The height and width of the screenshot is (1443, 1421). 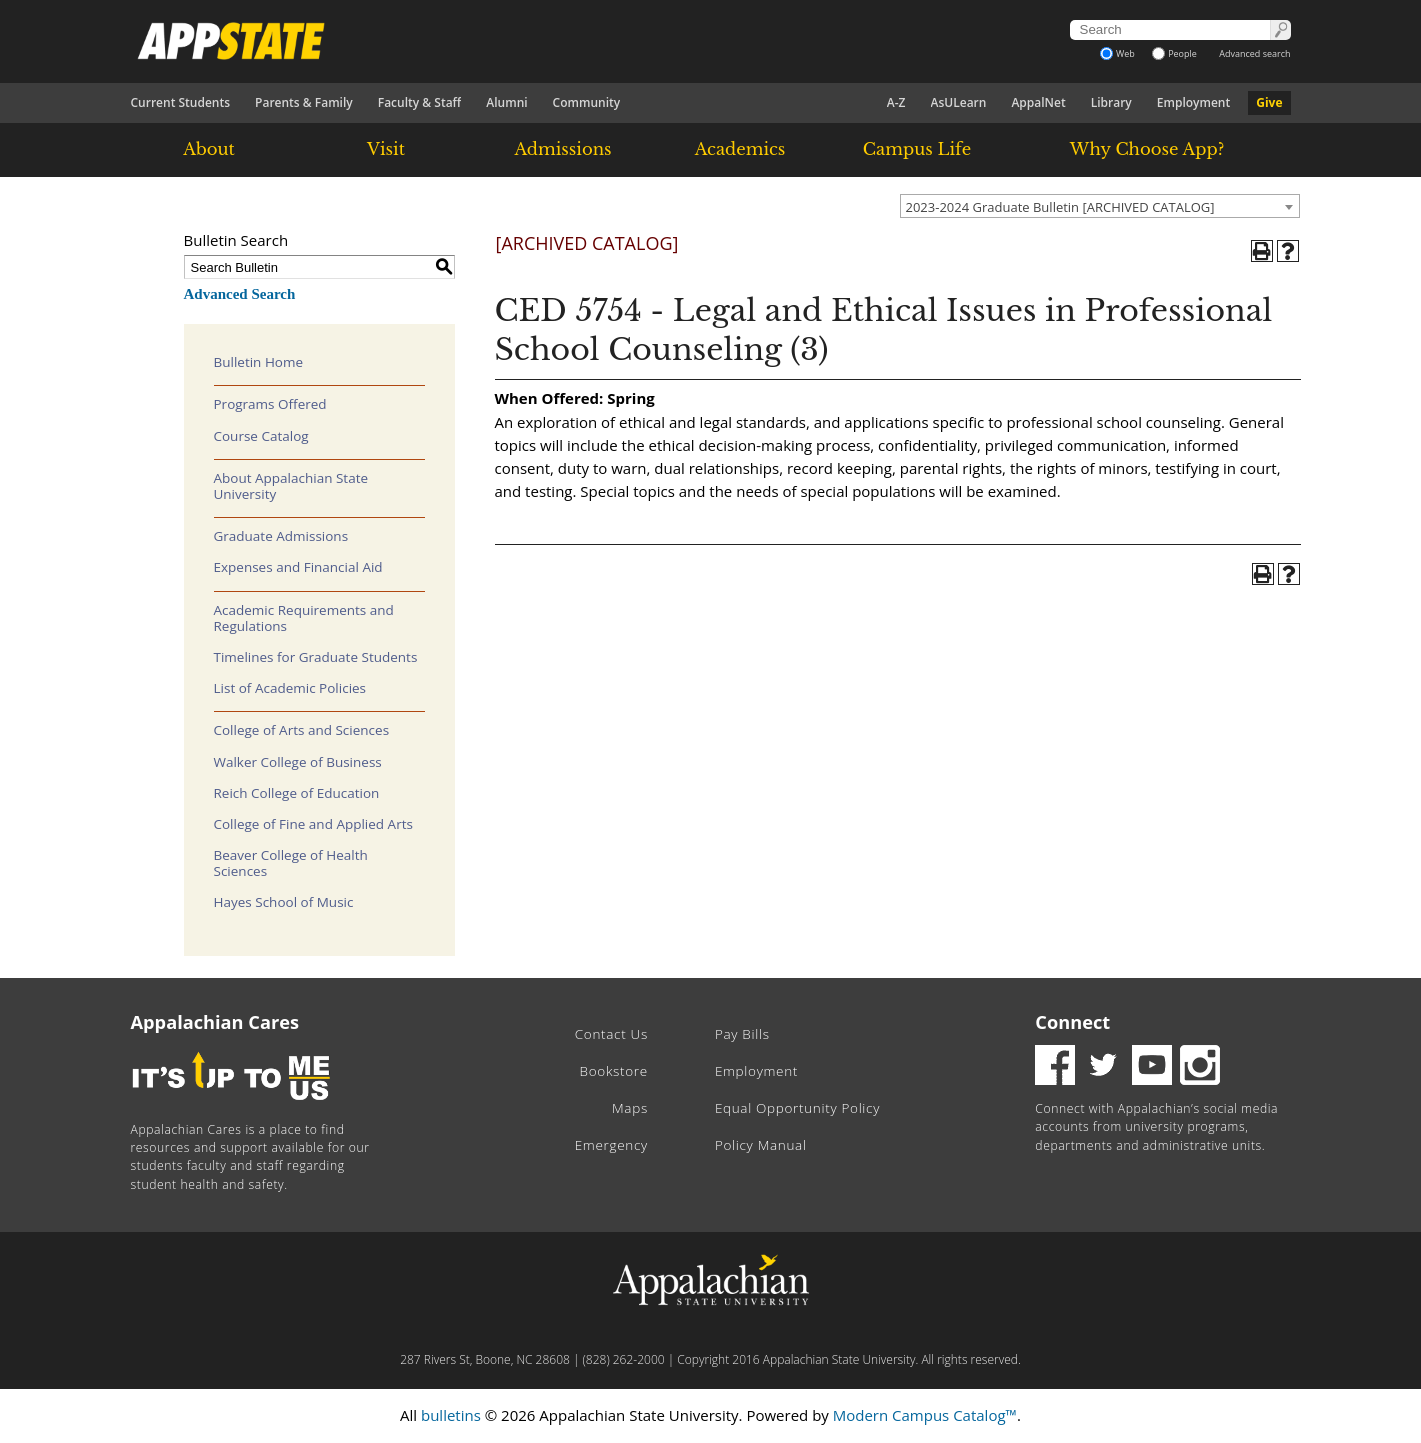 I want to click on AppalNet, so click(x=1038, y=102).